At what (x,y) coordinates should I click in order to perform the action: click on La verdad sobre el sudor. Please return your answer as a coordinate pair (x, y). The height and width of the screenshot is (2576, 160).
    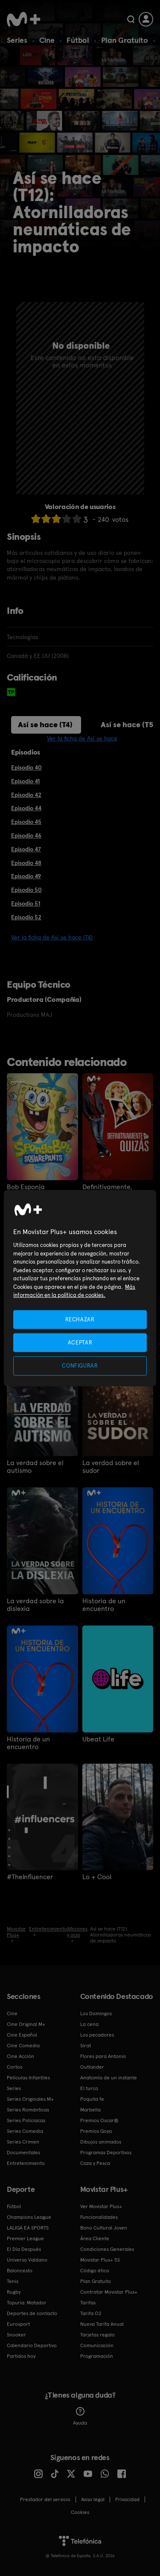
    Looking at the image, I should click on (110, 1467).